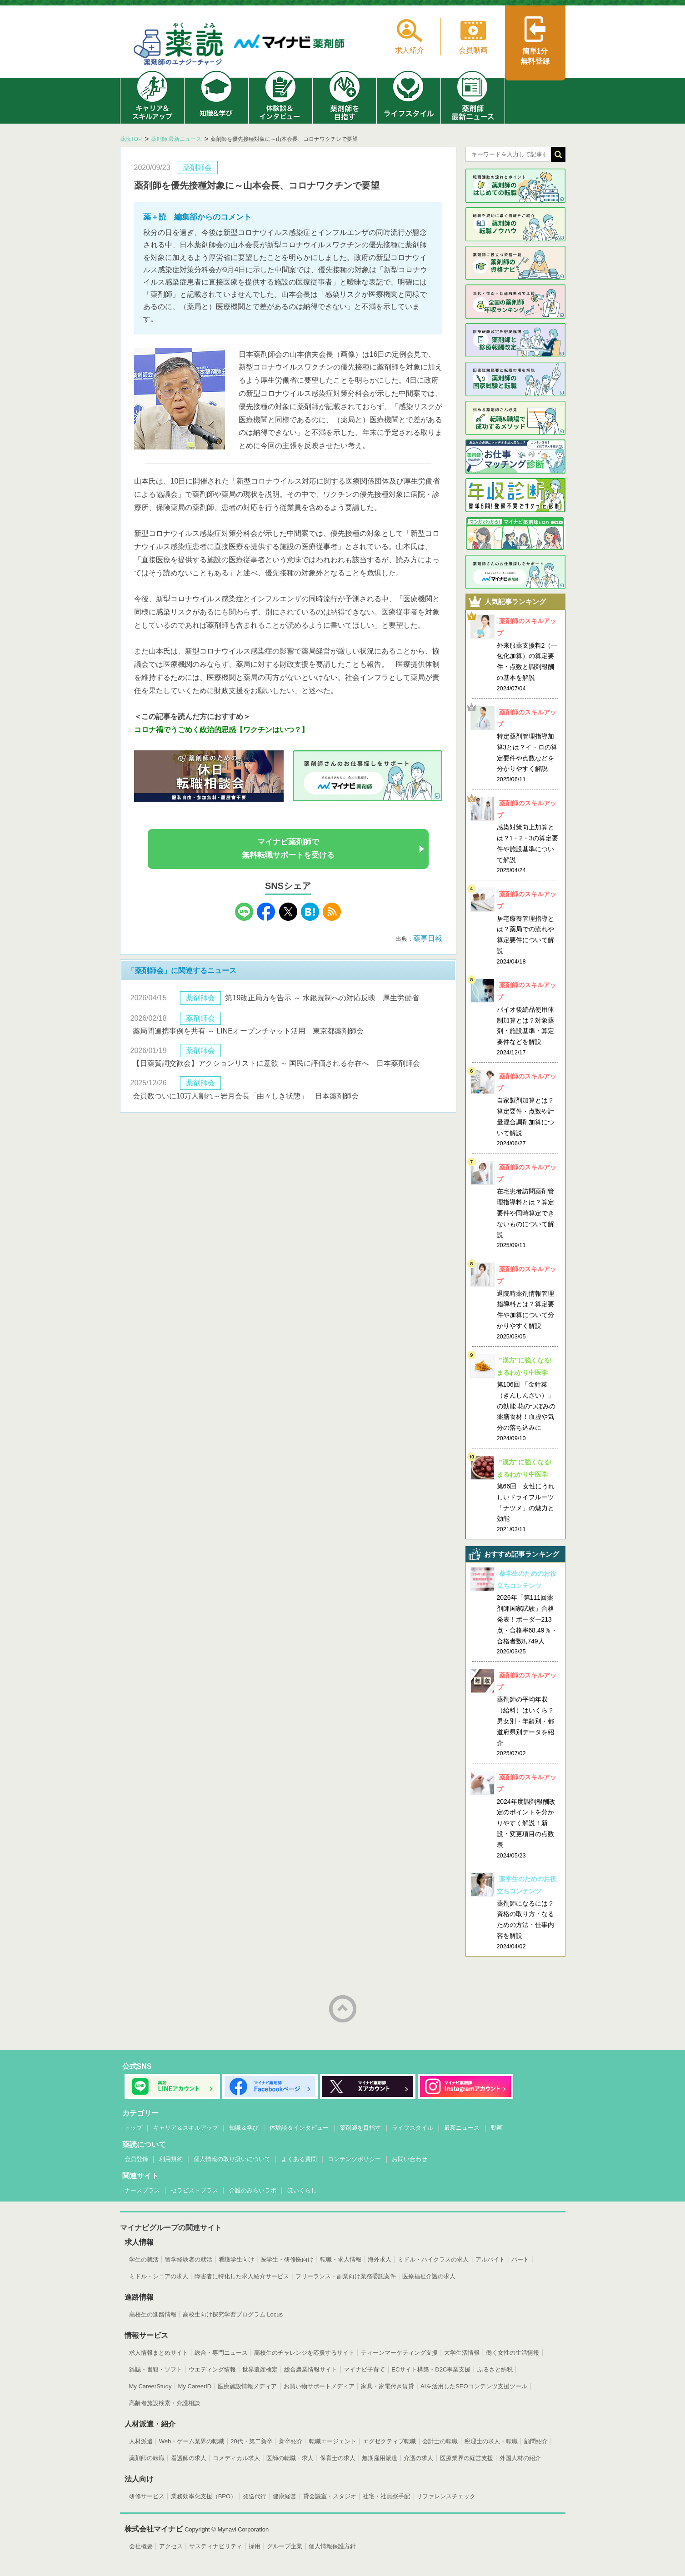 This screenshot has width=685, height=2576. Describe the element at coordinates (252, 2190) in the screenshot. I see `介護のみらいラボ` at that location.